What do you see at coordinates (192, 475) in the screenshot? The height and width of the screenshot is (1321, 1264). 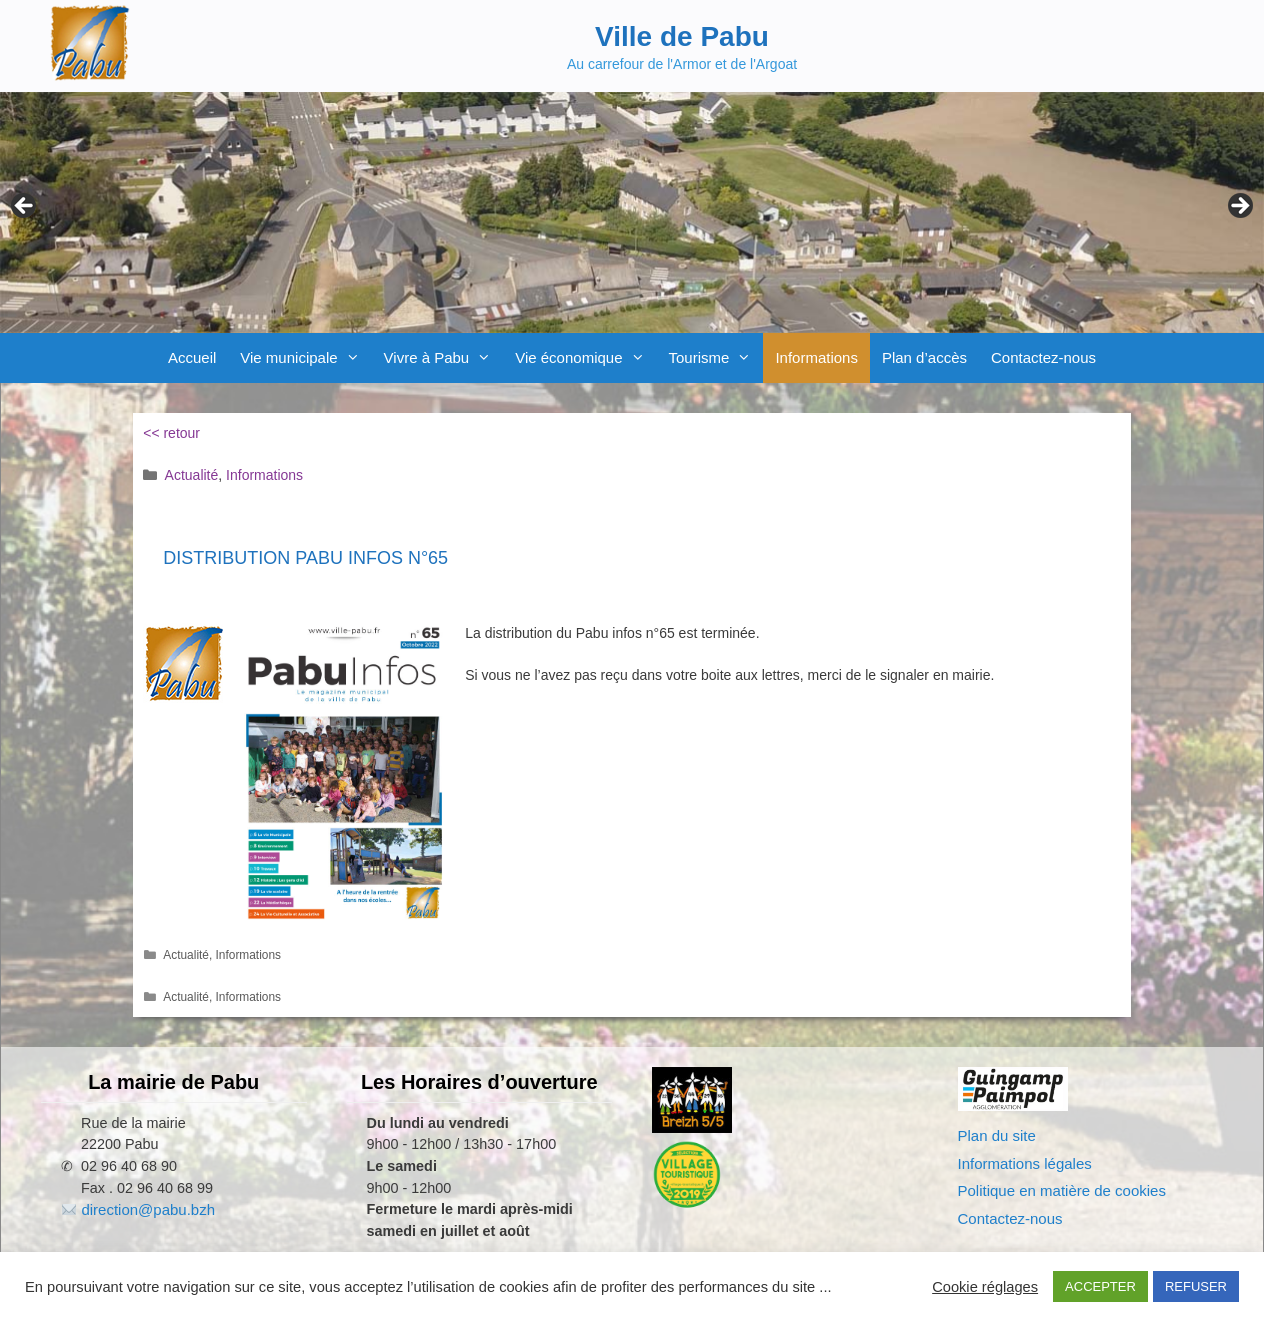 I see `Actualité` at bounding box center [192, 475].